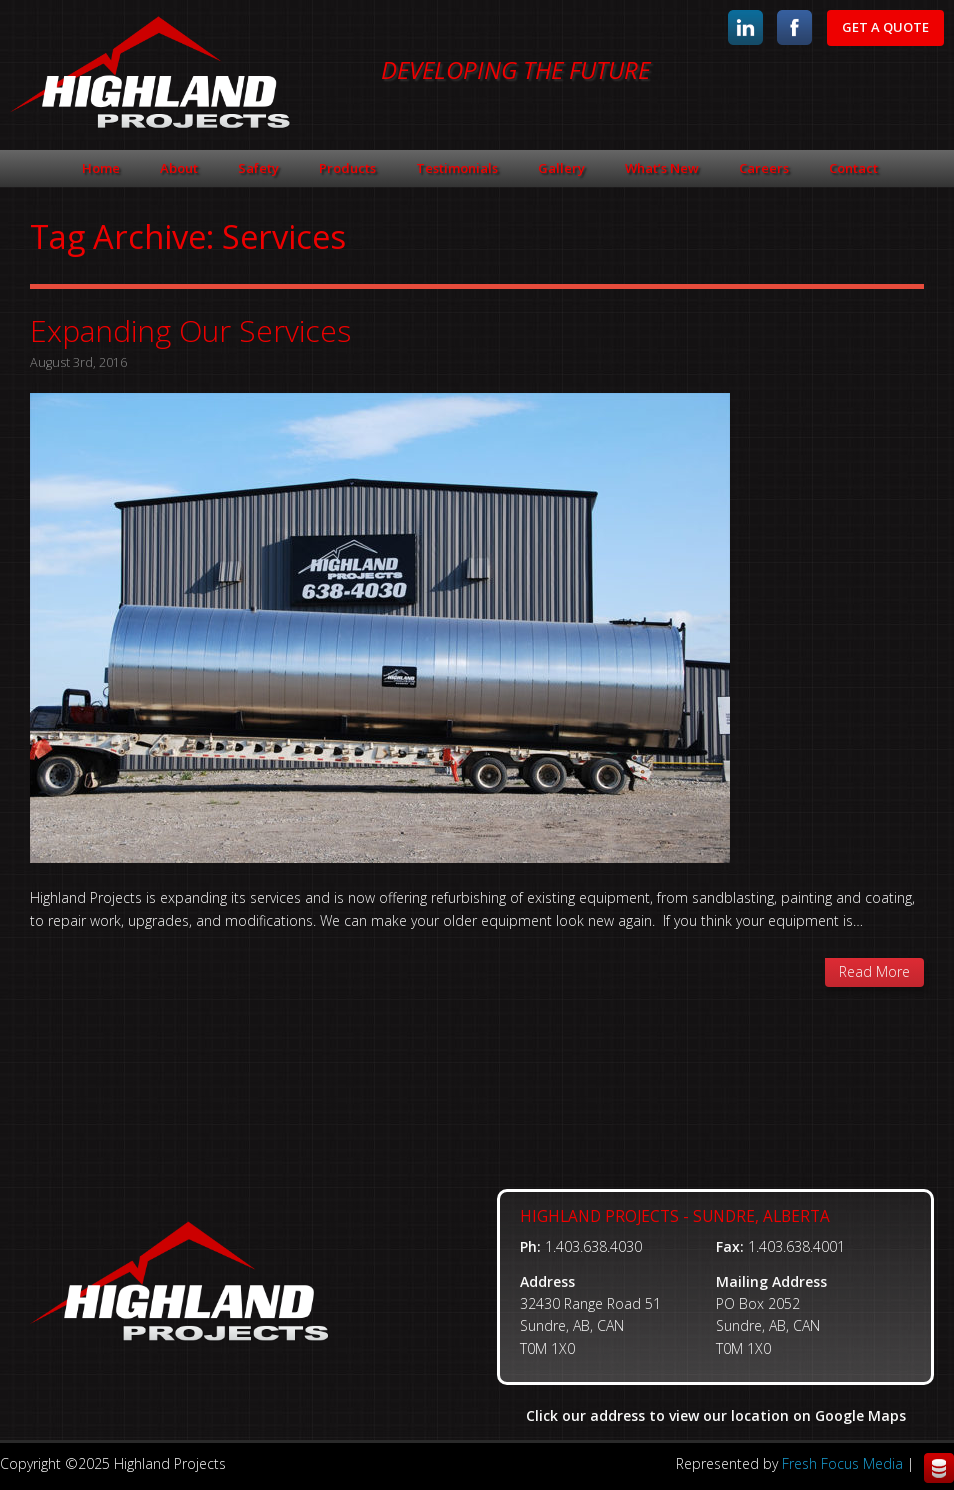 This screenshot has height=1490, width=954. I want to click on Read More, so click(874, 971).